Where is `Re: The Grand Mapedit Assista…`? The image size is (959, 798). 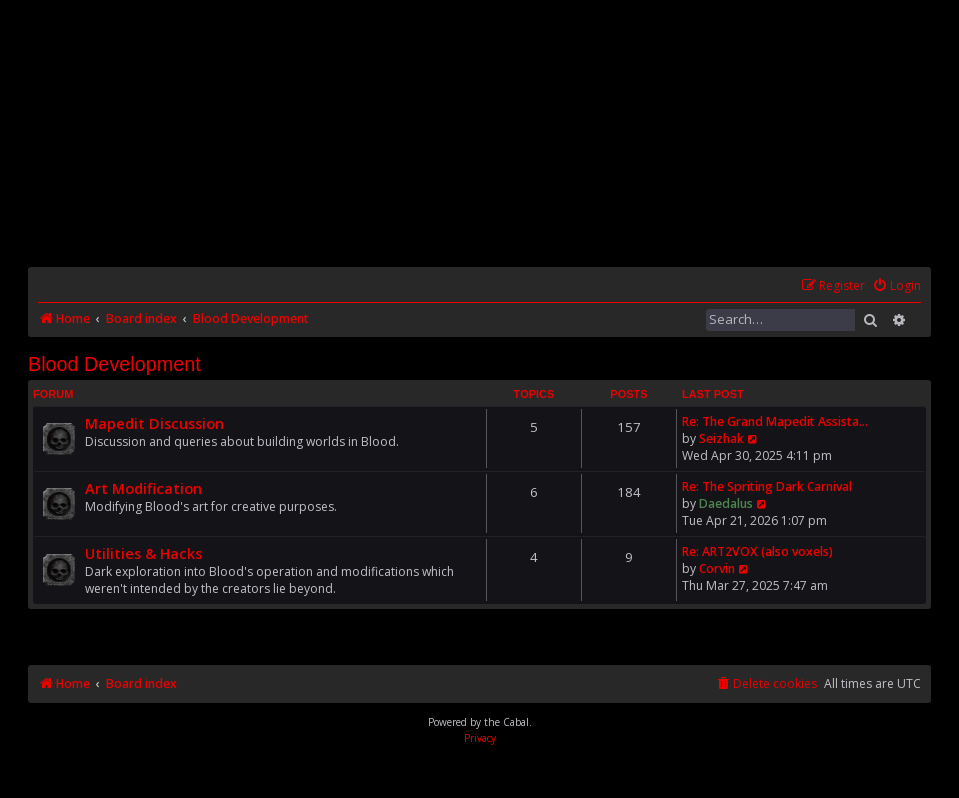 Re: The Grand Mapedit Assista… is located at coordinates (775, 421).